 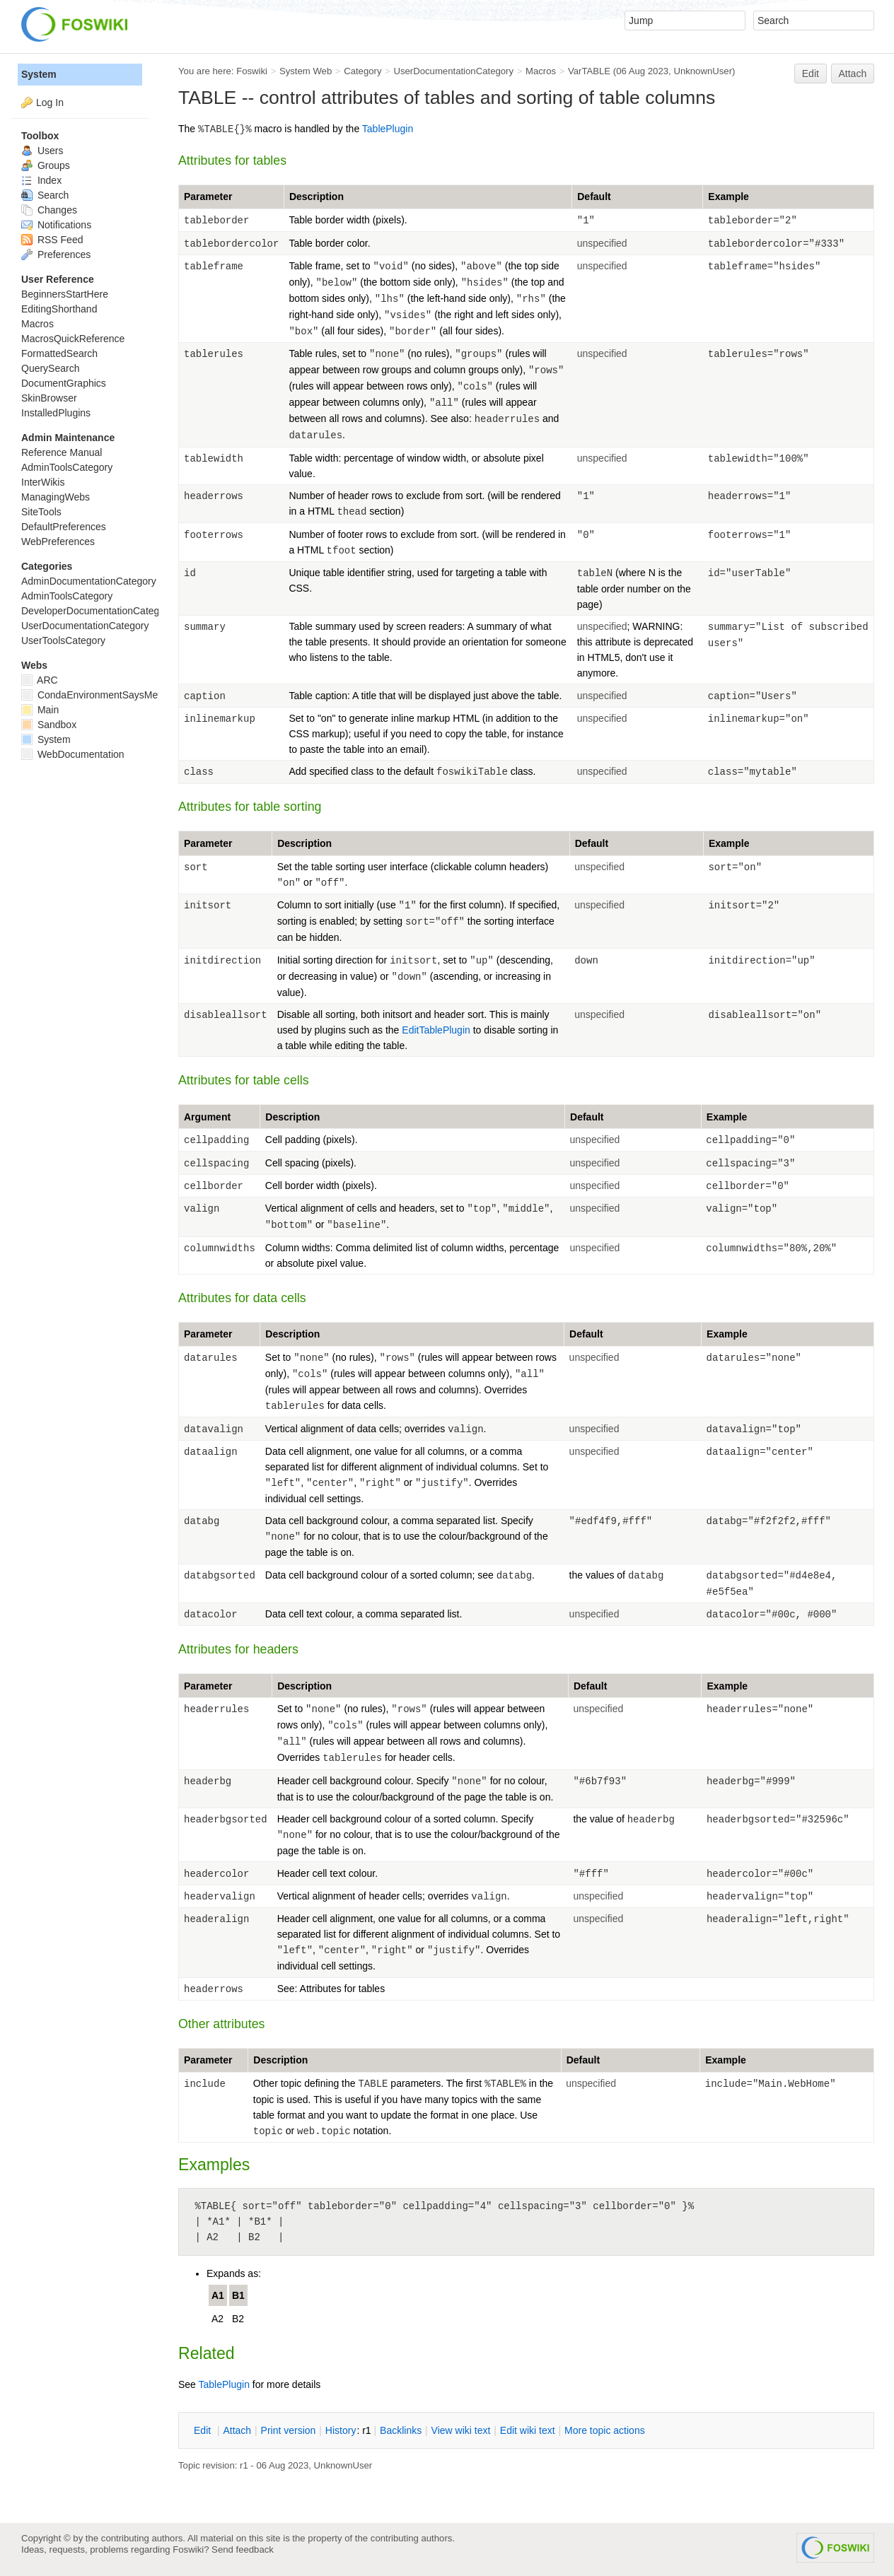 I want to click on UserToolsCategory, so click(x=63, y=640).